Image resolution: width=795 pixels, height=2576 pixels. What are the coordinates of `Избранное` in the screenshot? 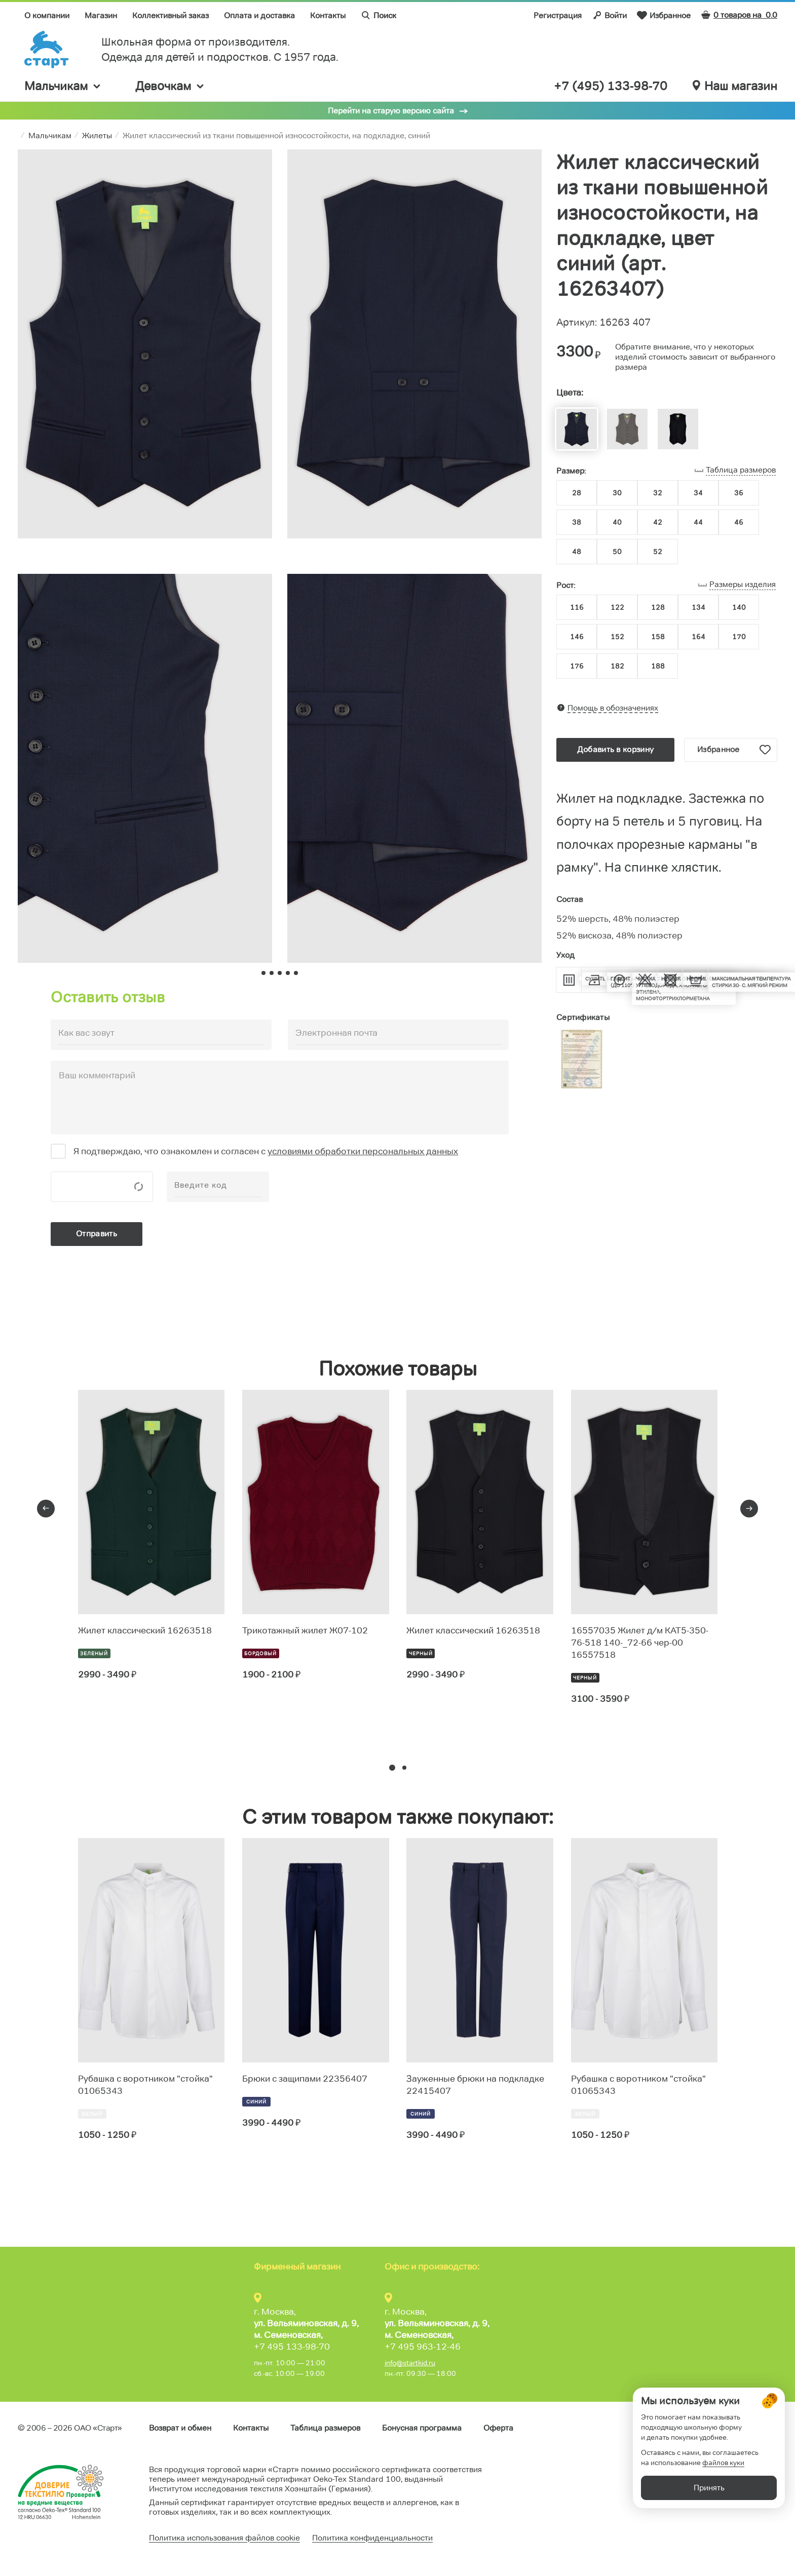 It's located at (664, 15).